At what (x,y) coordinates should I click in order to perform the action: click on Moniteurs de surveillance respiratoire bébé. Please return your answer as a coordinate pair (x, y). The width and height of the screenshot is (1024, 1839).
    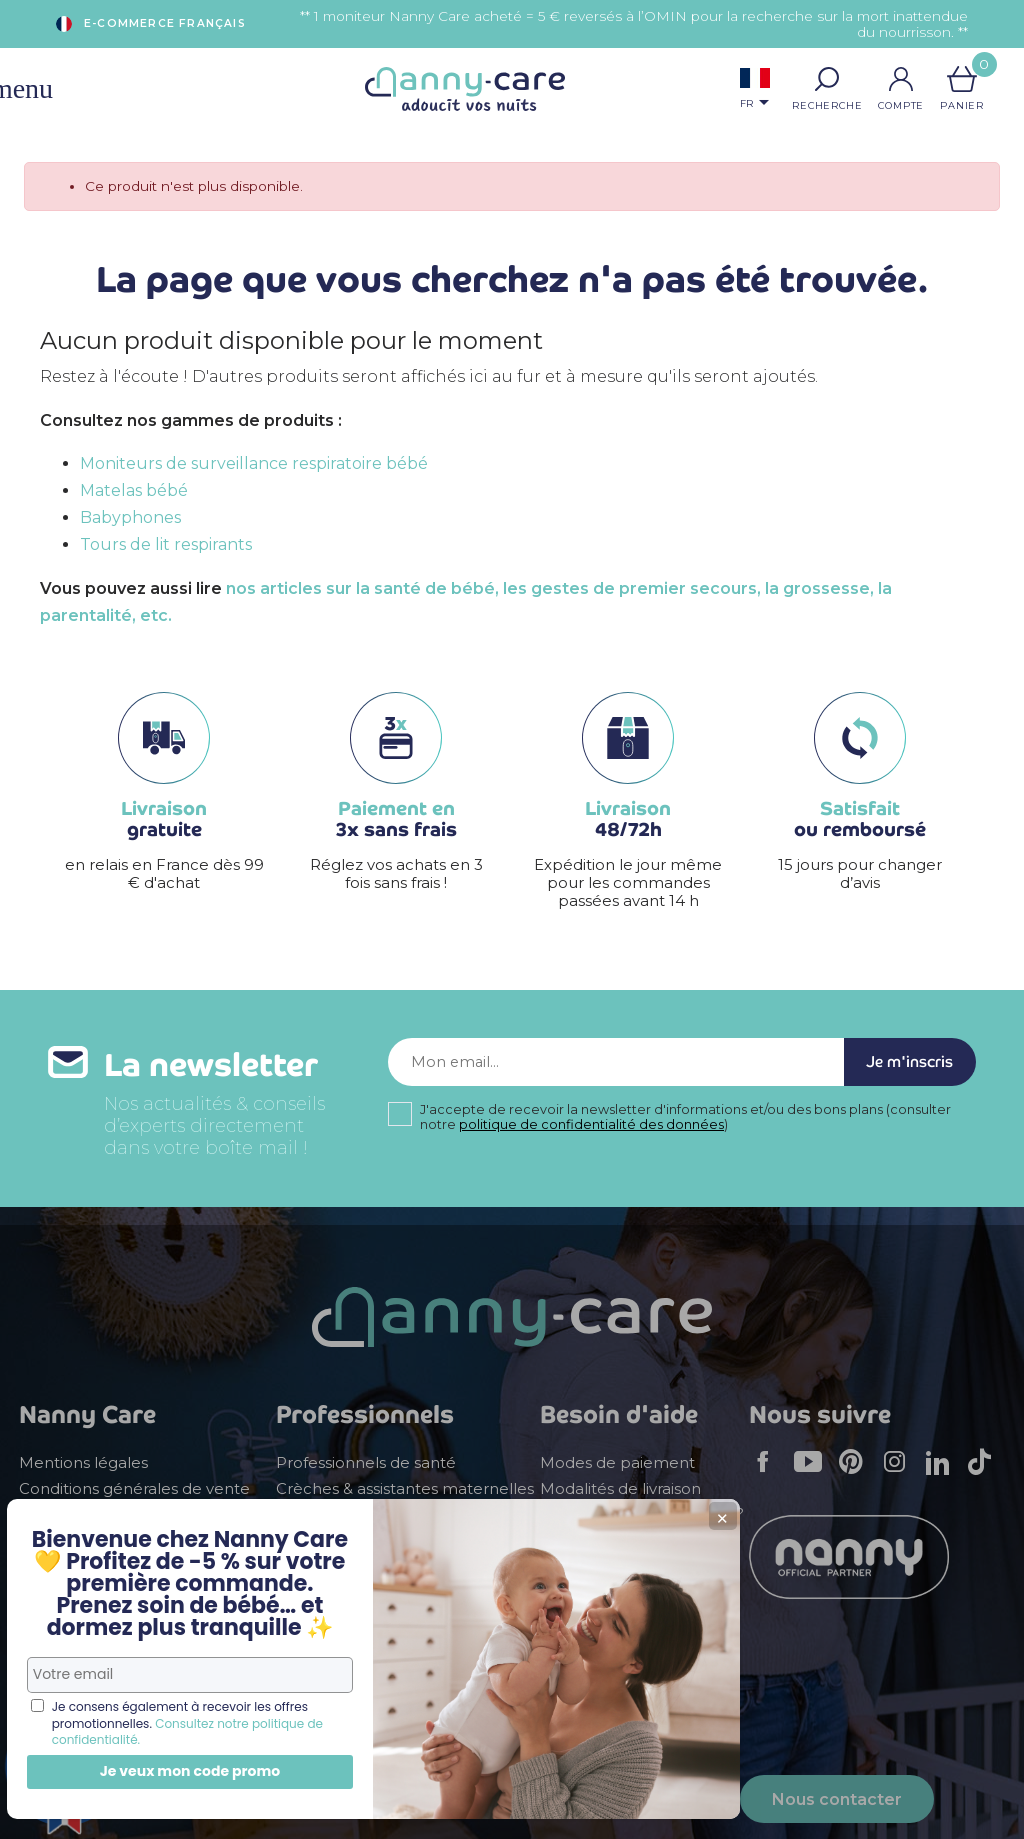
    Looking at the image, I should click on (254, 463).